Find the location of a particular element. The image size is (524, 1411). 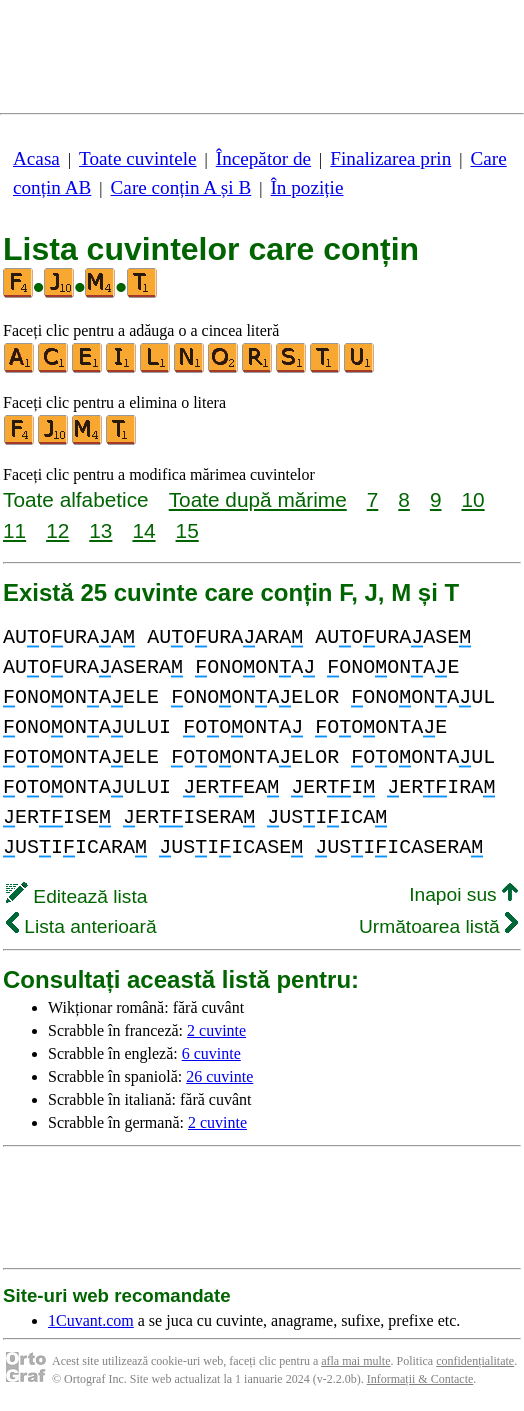

Începător de is located at coordinates (263, 158).